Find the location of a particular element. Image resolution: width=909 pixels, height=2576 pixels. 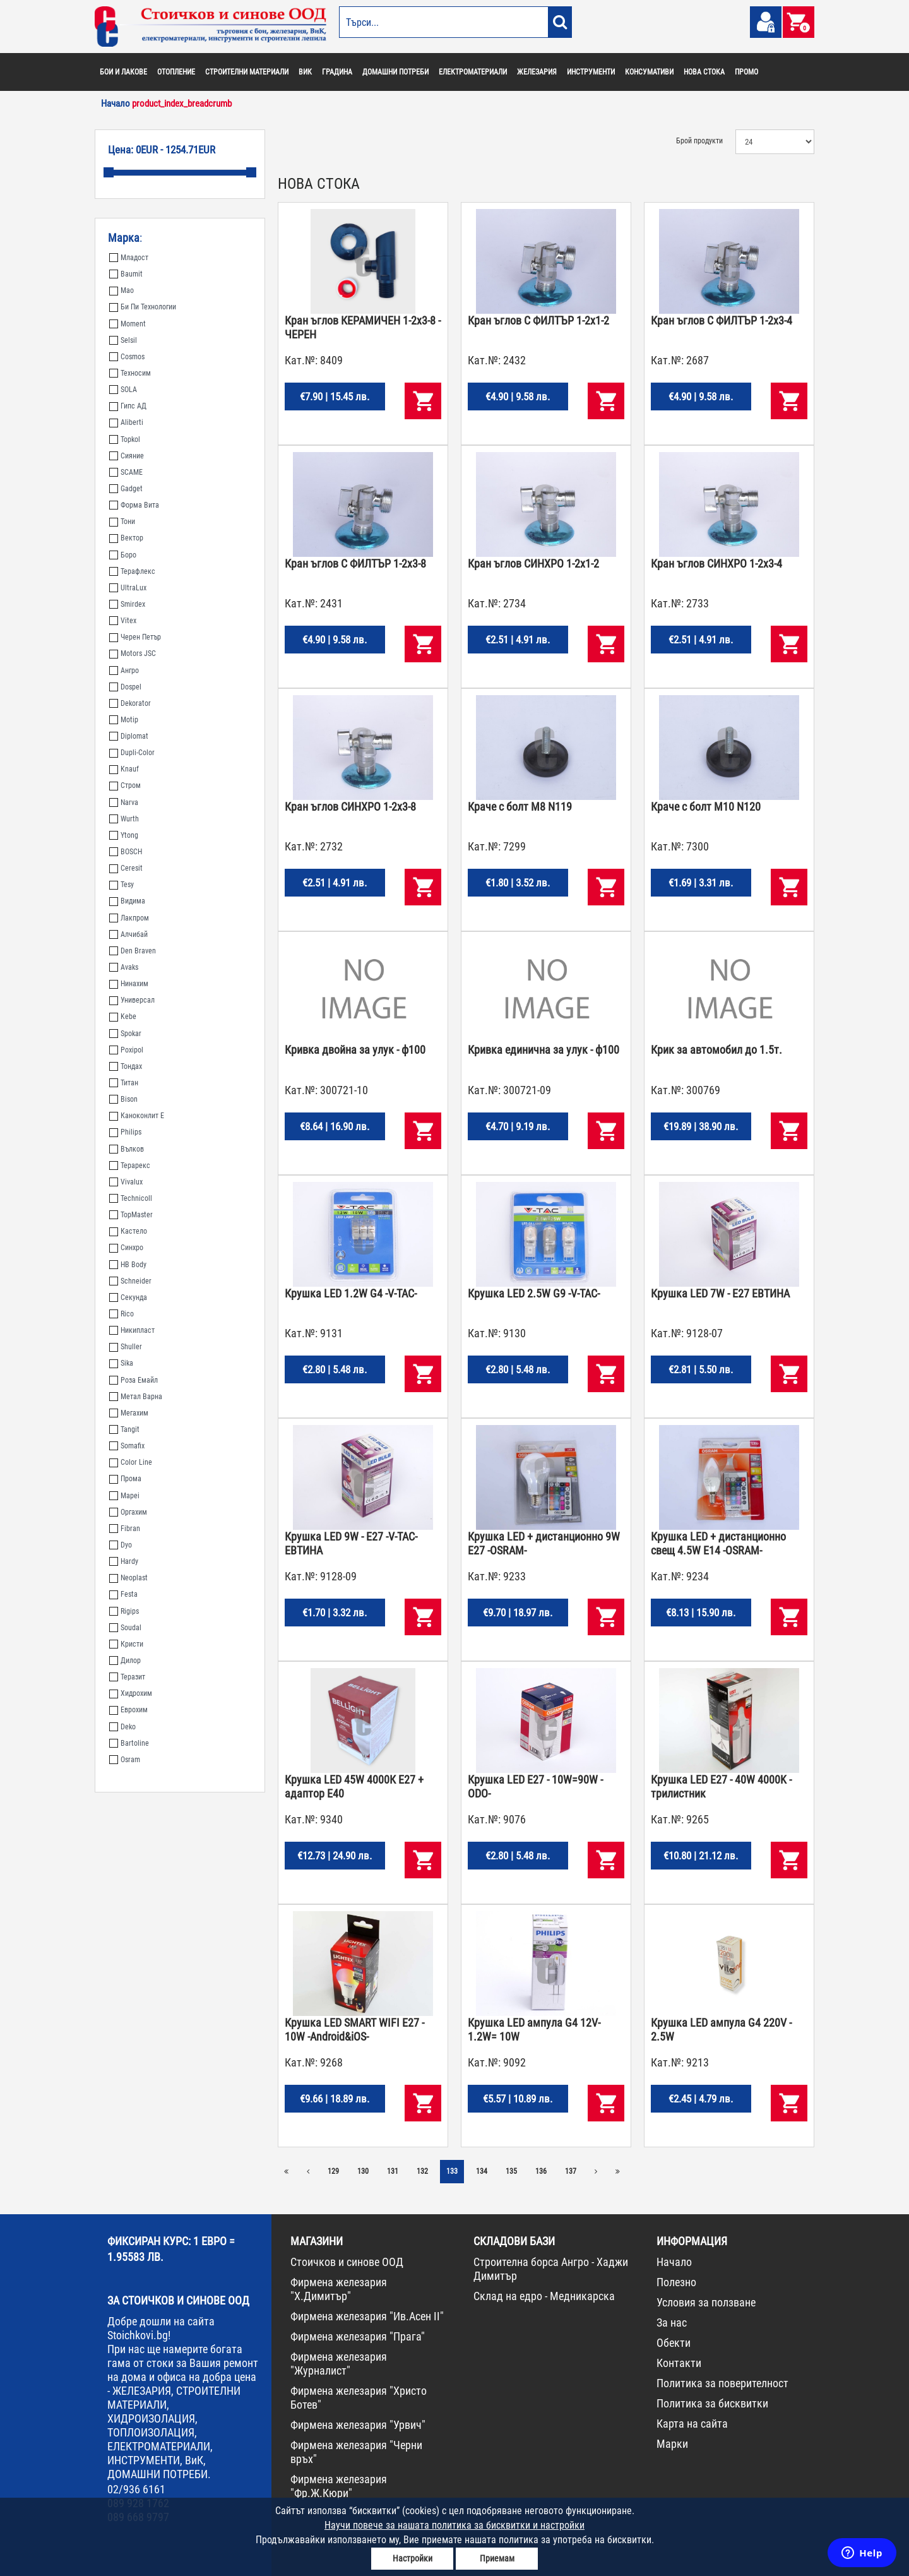

ЕЛЕКТРОМАТЕРИАЛИ is located at coordinates (473, 72).